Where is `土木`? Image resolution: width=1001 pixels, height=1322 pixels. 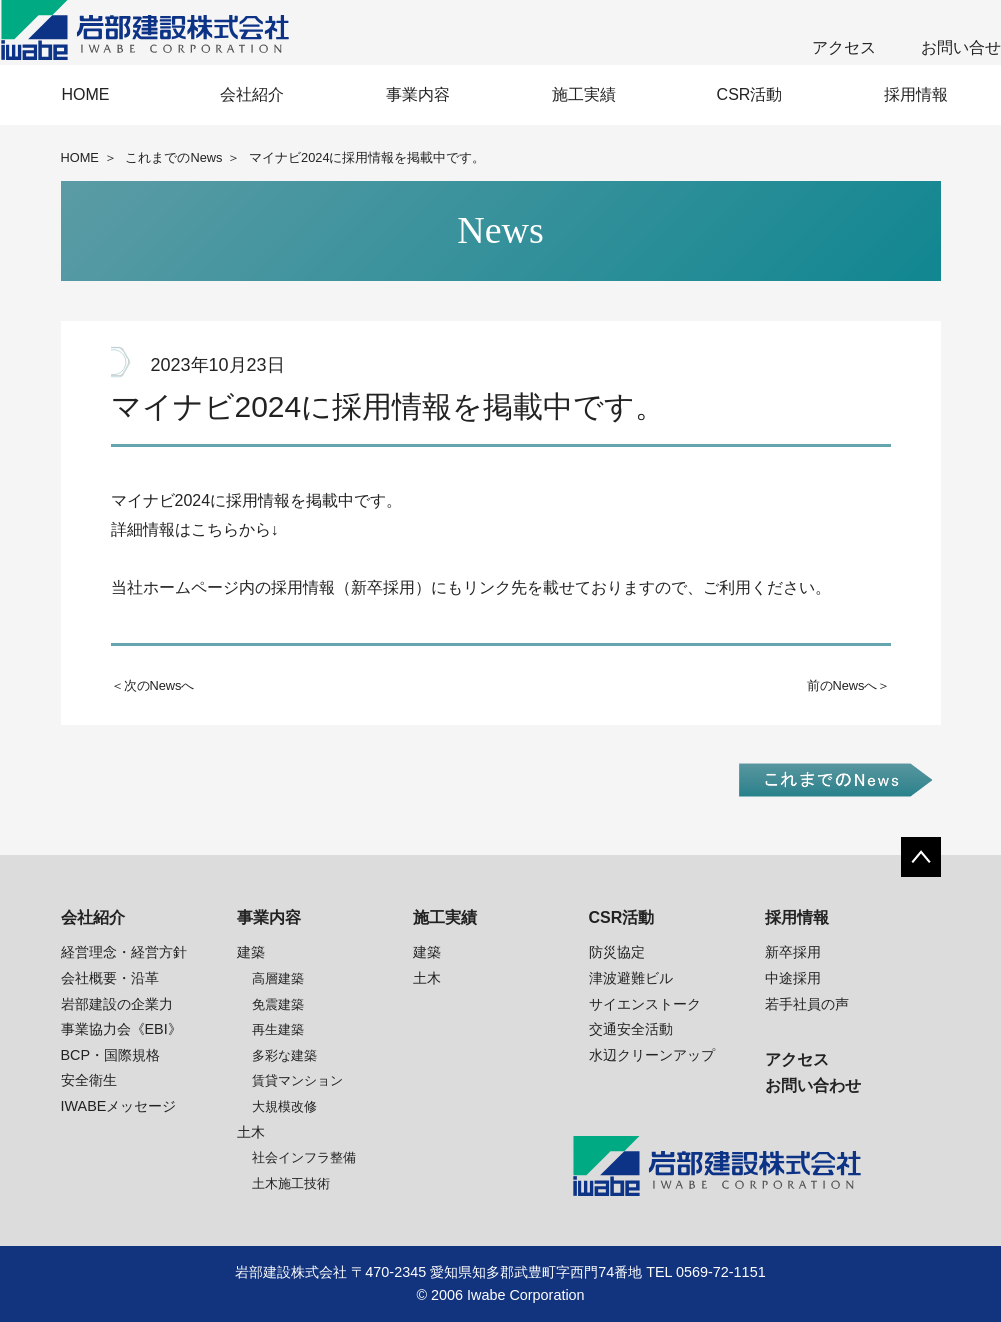
土木 is located at coordinates (251, 1132).